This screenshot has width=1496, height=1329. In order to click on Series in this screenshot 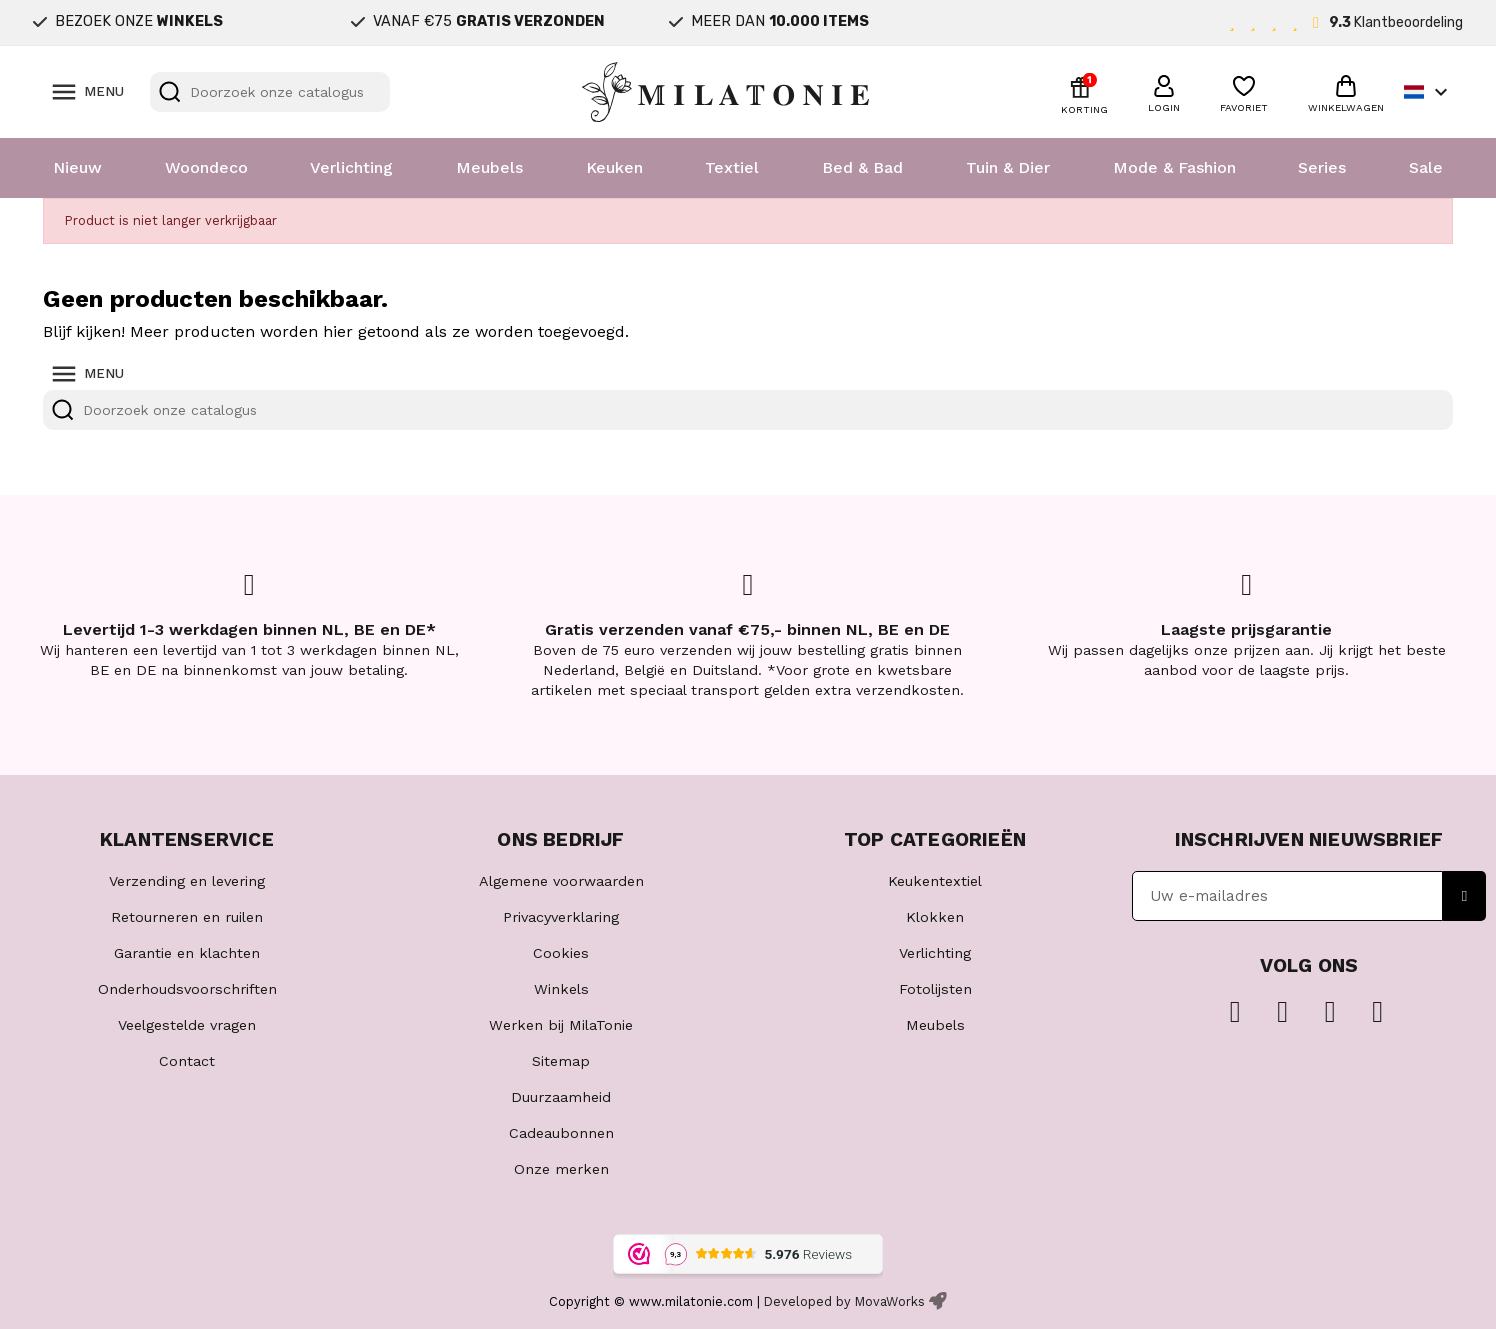, I will do `click(1322, 167)`.